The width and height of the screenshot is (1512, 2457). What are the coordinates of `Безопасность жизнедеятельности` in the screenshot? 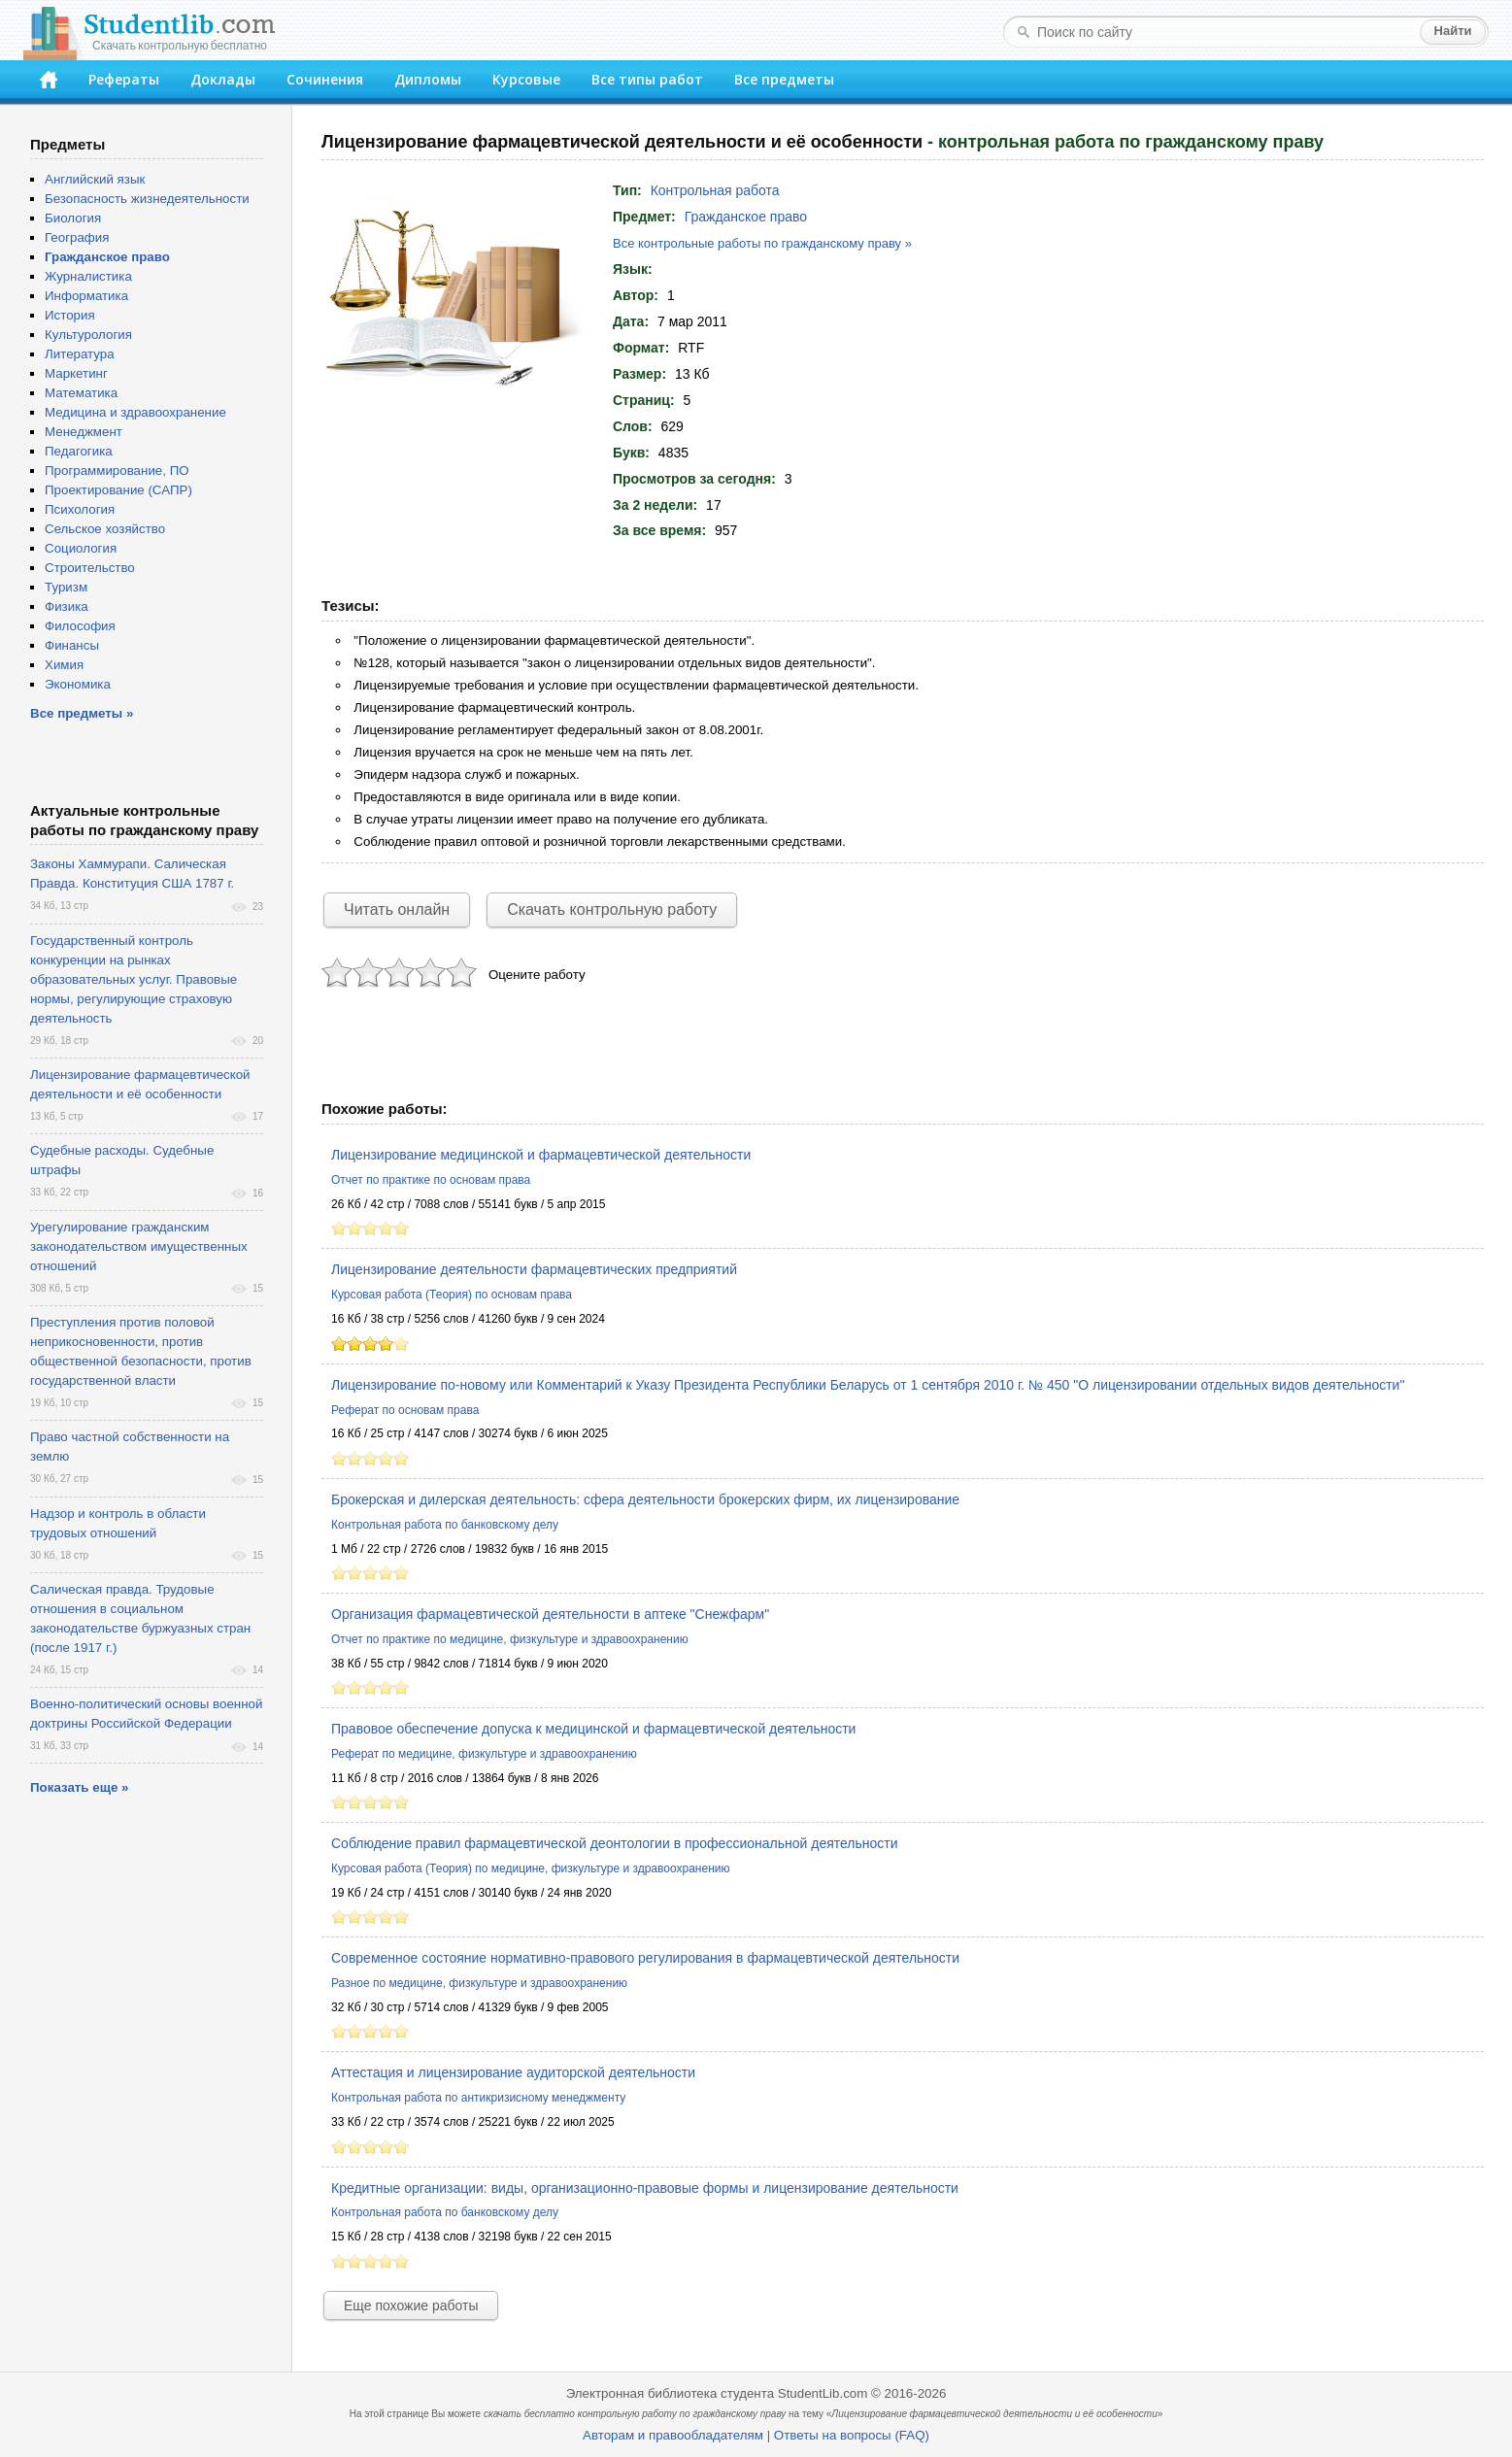 It's located at (147, 198).